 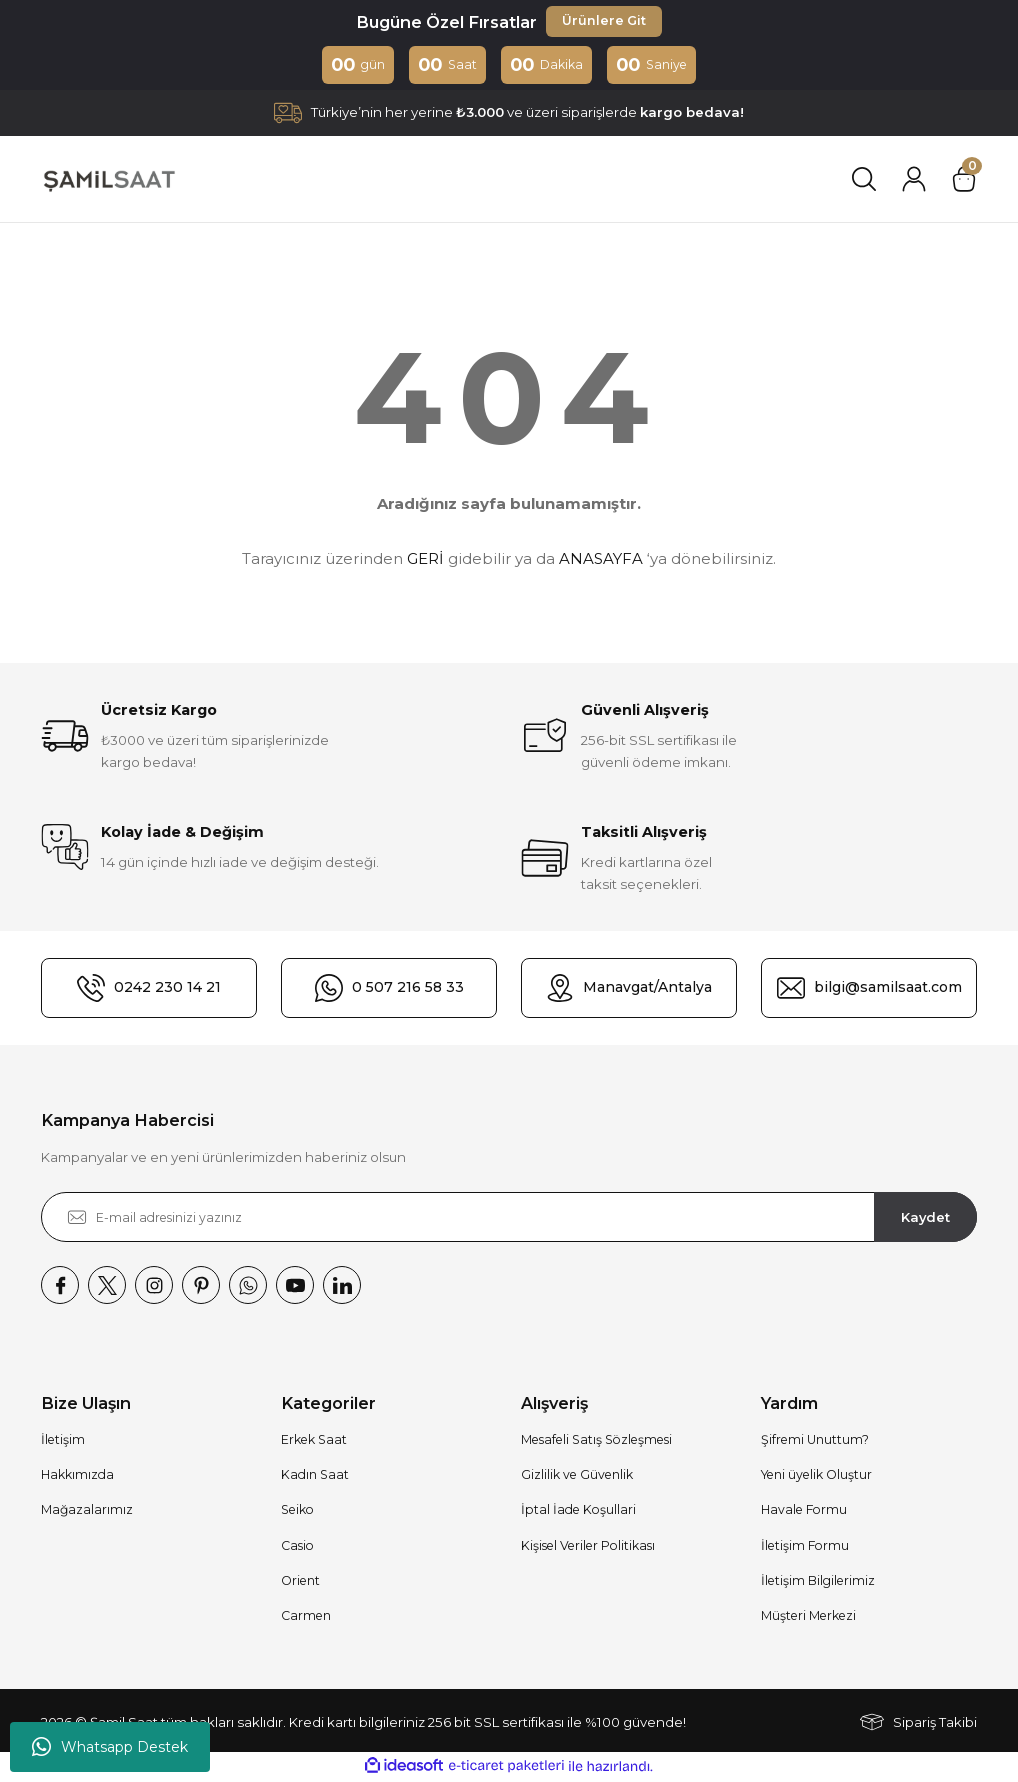 What do you see at coordinates (306, 1617) in the screenshot?
I see `Carmen` at bounding box center [306, 1617].